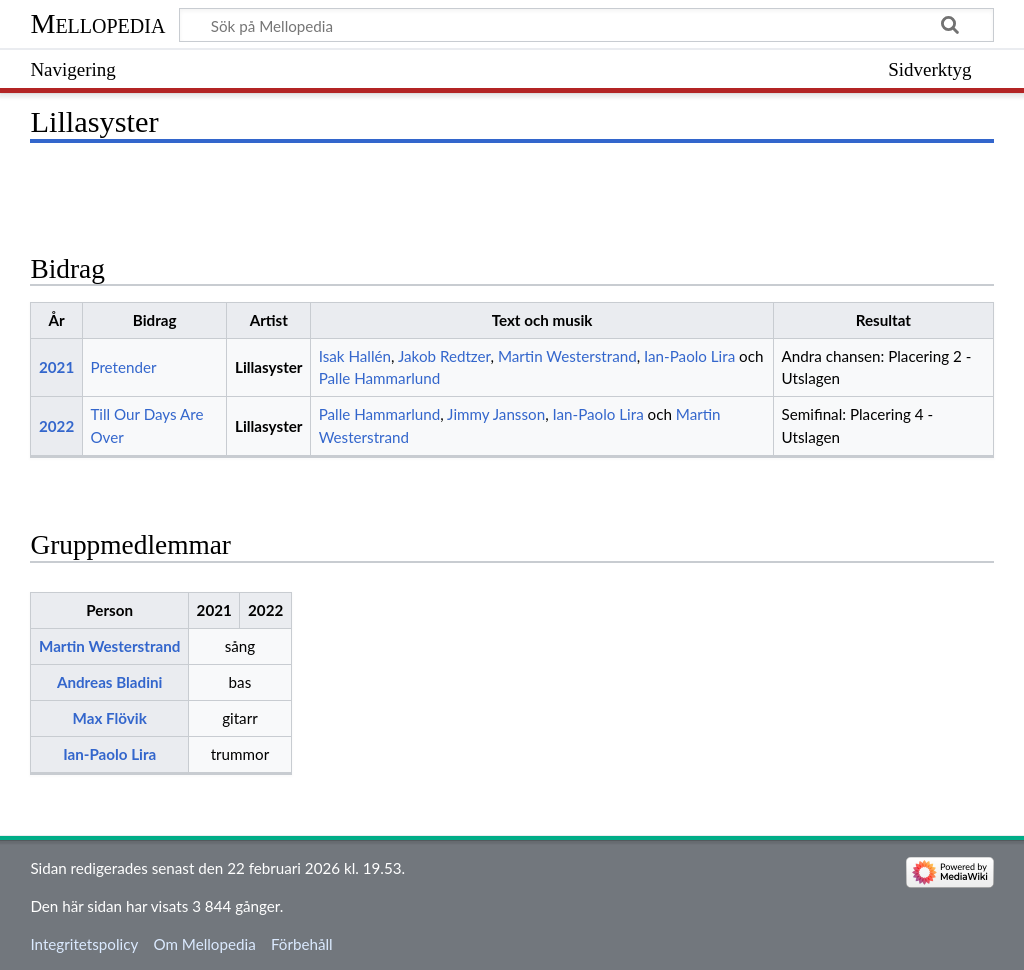 The image size is (1024, 970). What do you see at coordinates (56, 426) in the screenshot?
I see `2022` at bounding box center [56, 426].